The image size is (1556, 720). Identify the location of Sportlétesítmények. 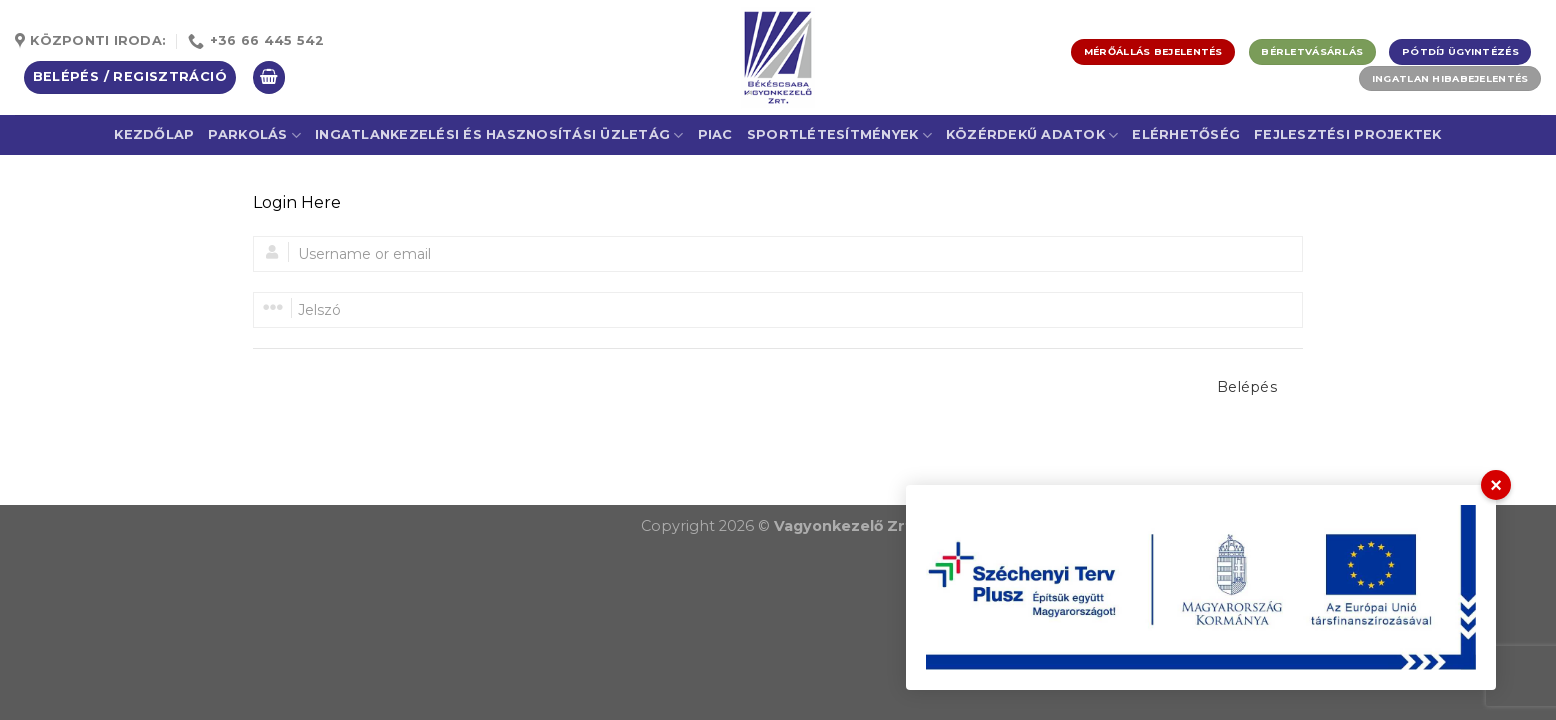
(839, 135).